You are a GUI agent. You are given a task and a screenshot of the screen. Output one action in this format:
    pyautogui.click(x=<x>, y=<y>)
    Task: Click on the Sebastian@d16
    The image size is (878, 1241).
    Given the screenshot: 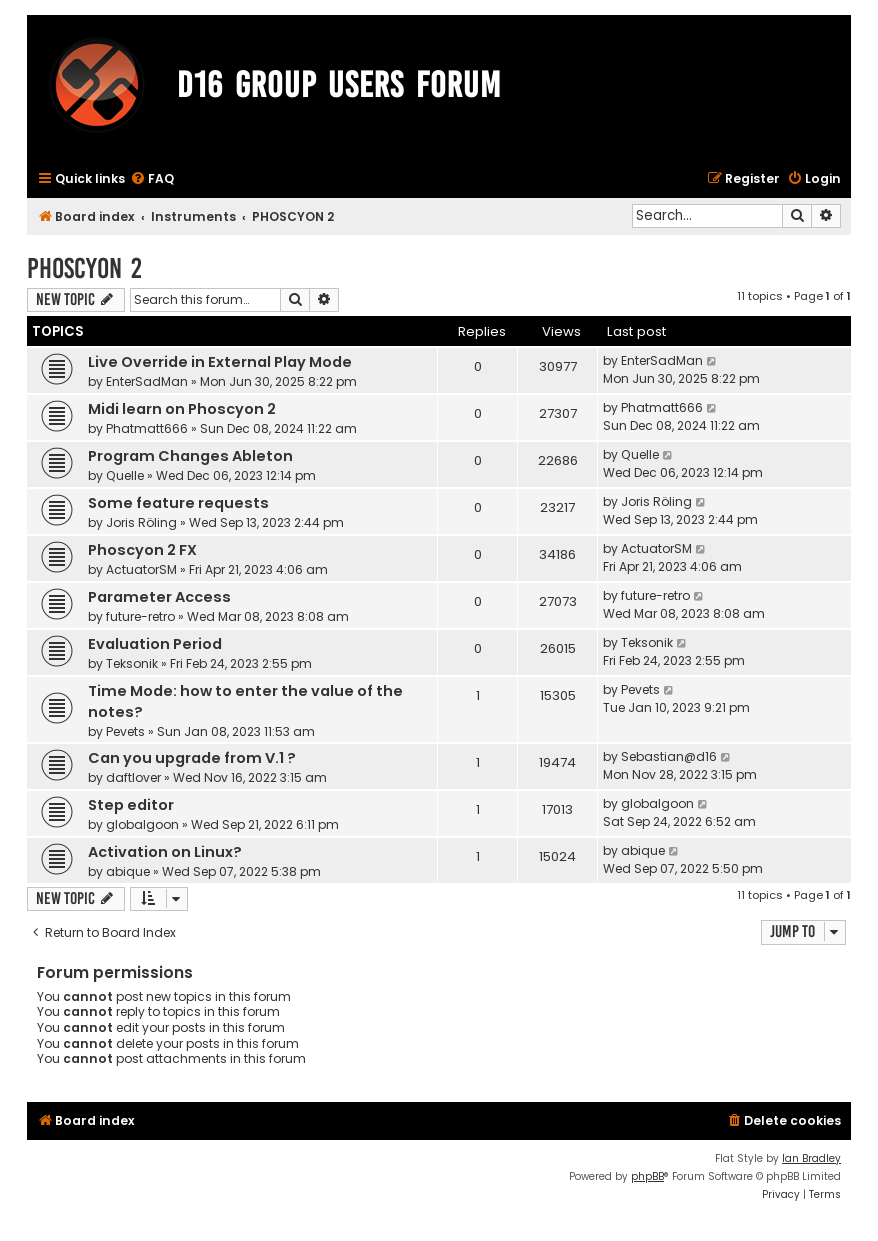 What is the action you would take?
    pyautogui.click(x=669, y=756)
    